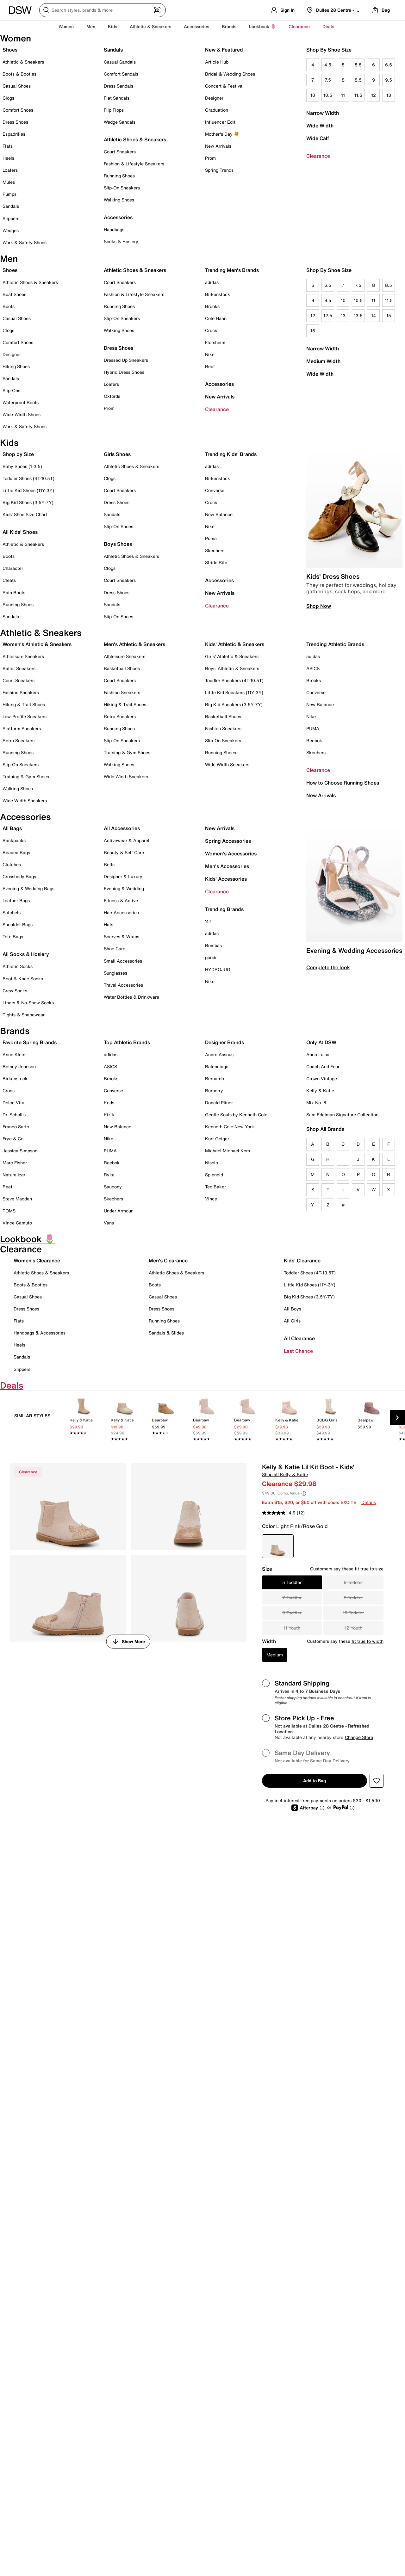  I want to click on Kelly & Katie, so click(320, 1090).